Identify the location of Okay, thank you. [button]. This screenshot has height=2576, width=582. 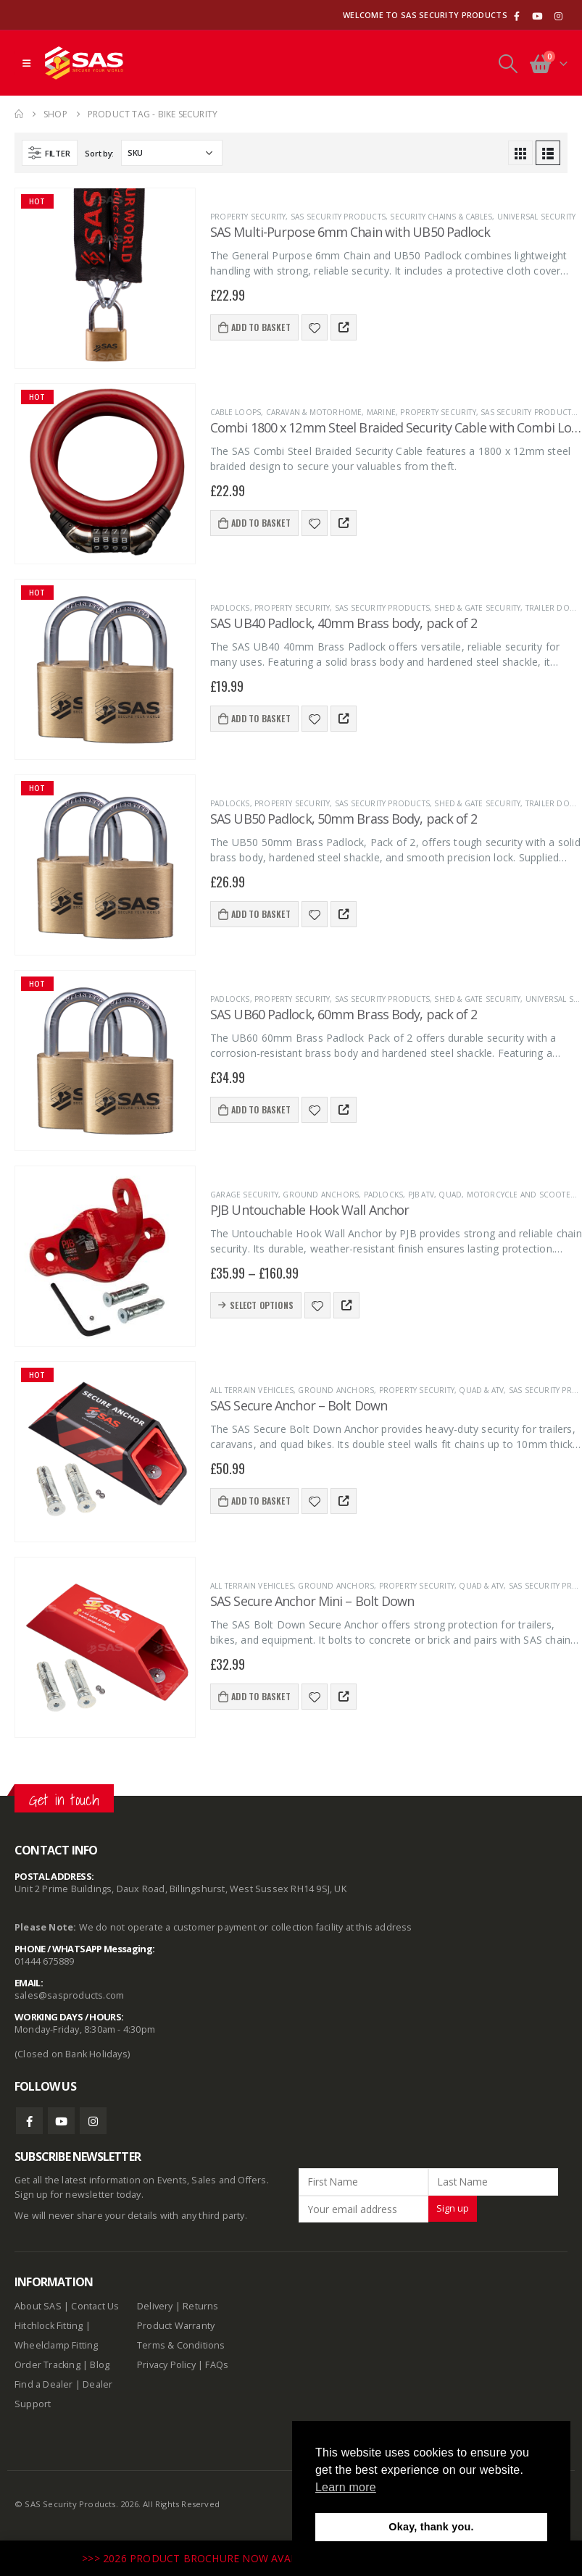
(430, 2527).